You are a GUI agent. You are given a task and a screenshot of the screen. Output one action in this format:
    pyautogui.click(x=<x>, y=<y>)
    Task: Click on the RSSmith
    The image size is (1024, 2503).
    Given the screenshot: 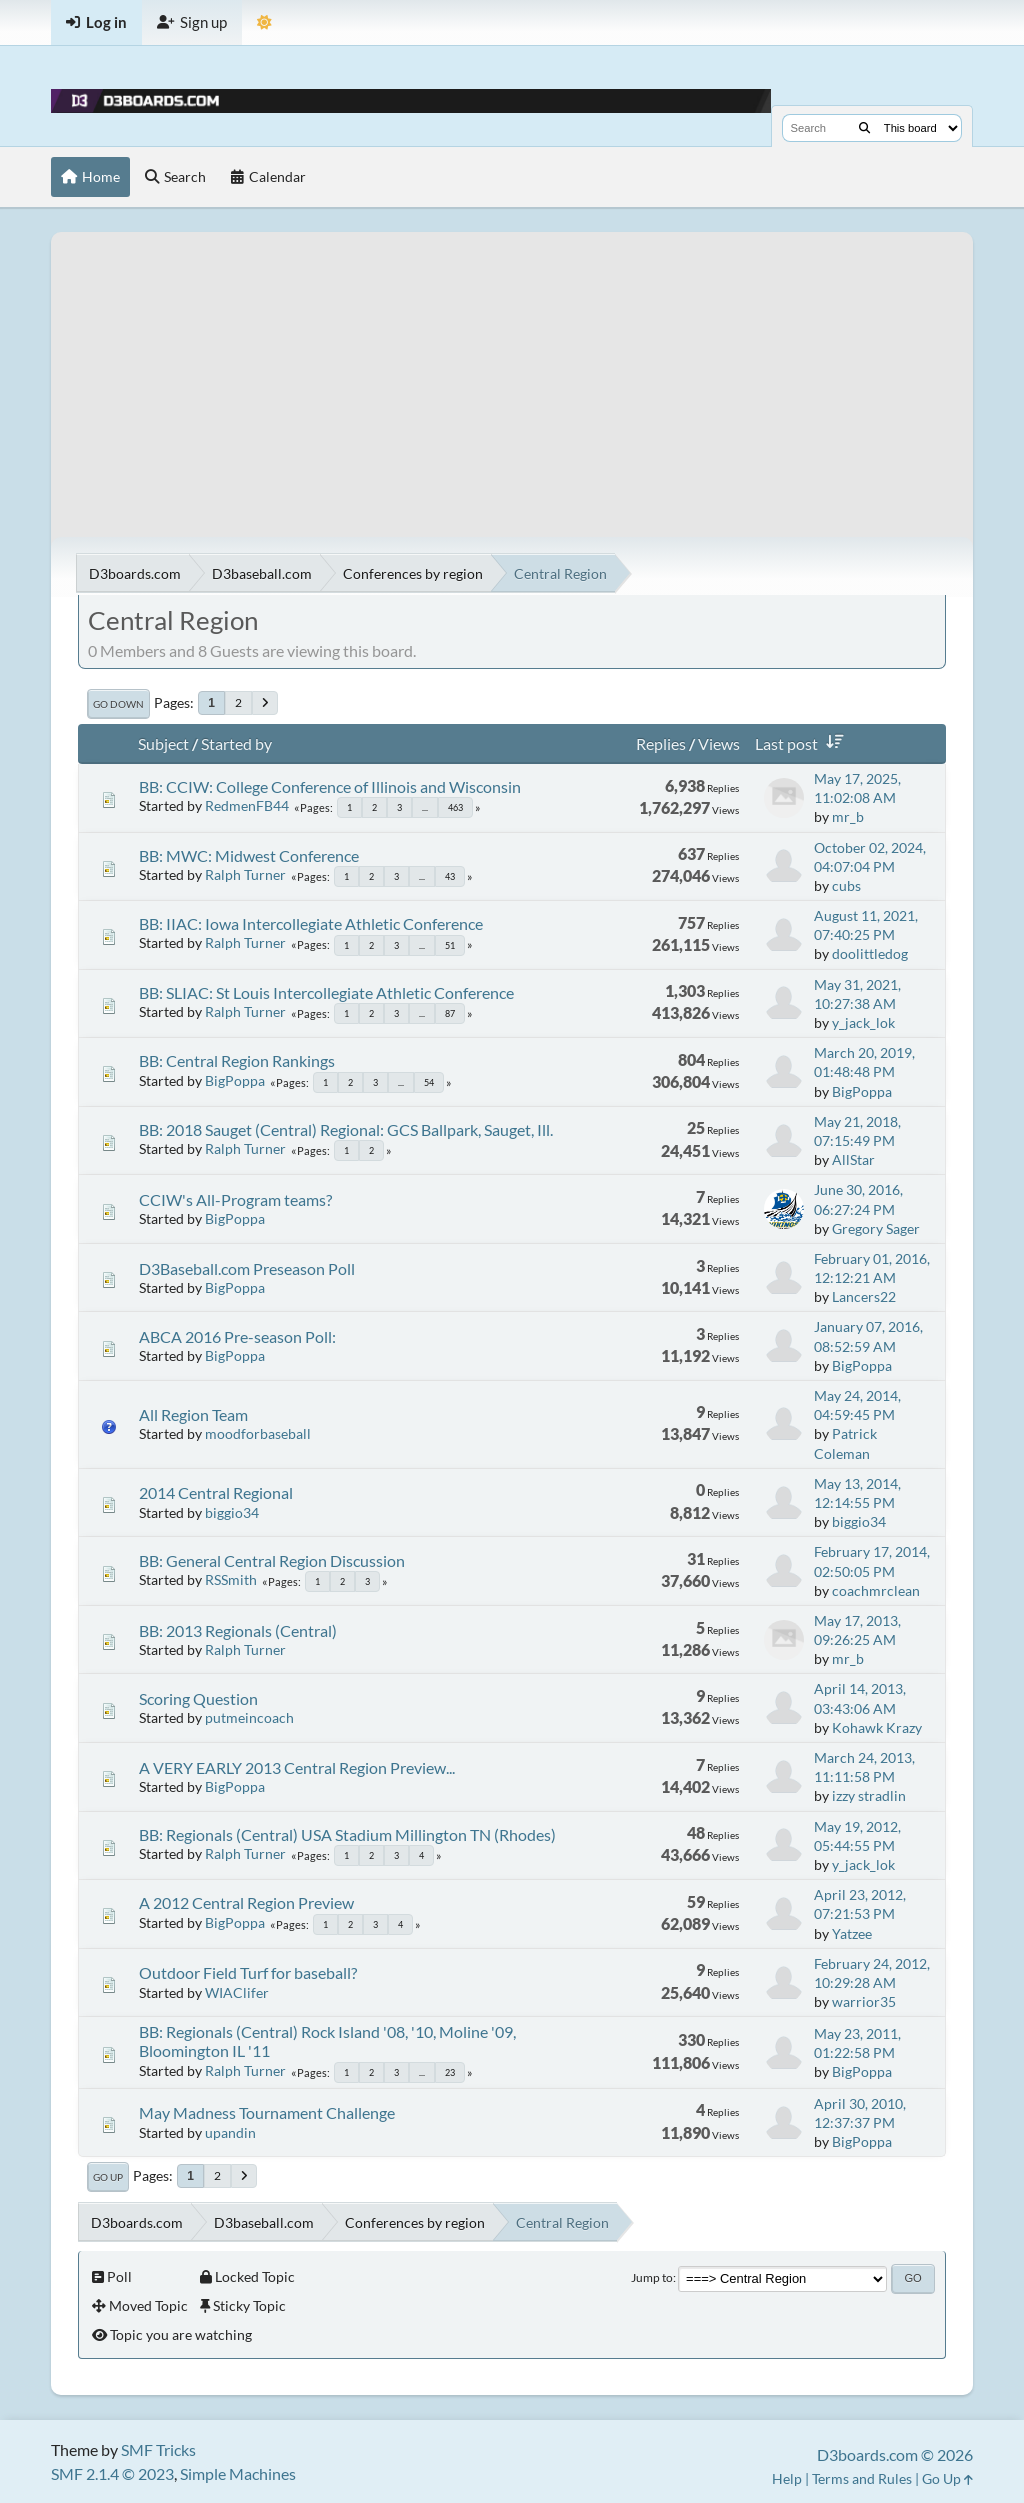 What is the action you would take?
    pyautogui.click(x=231, y=1579)
    